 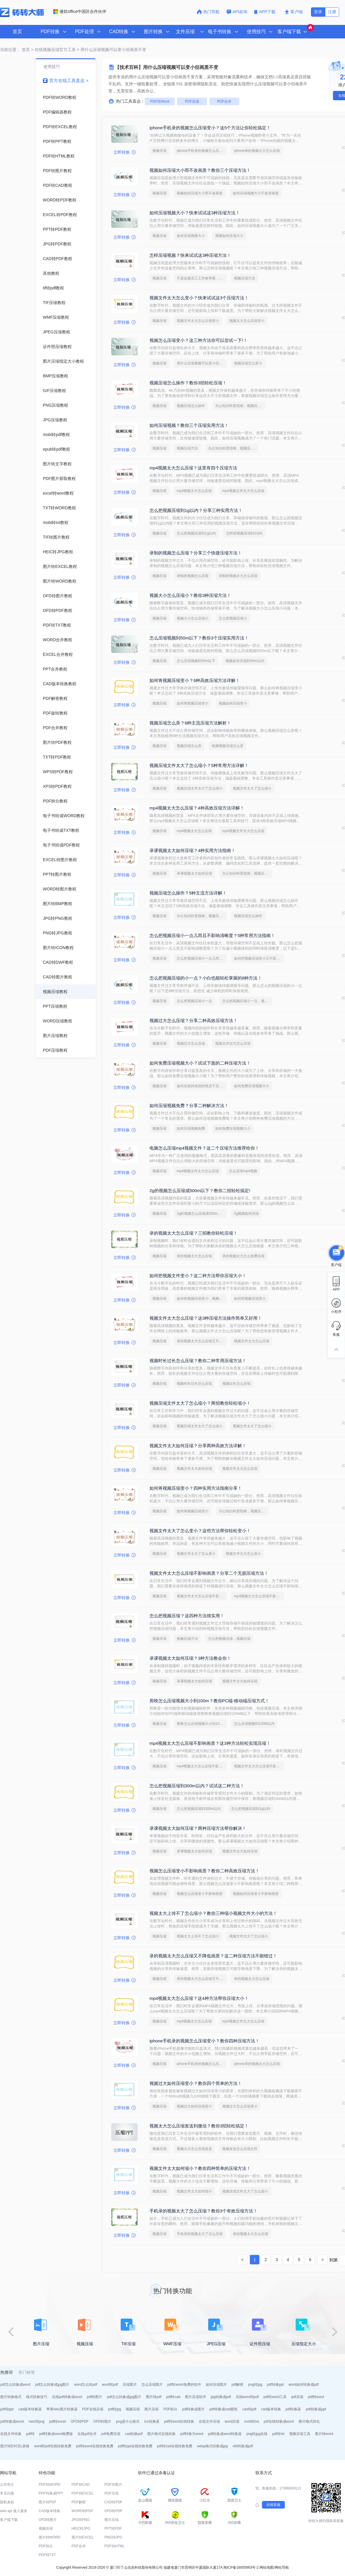 What do you see at coordinates (92, 2409) in the screenshot?
I see `PDF在线压缩` at bounding box center [92, 2409].